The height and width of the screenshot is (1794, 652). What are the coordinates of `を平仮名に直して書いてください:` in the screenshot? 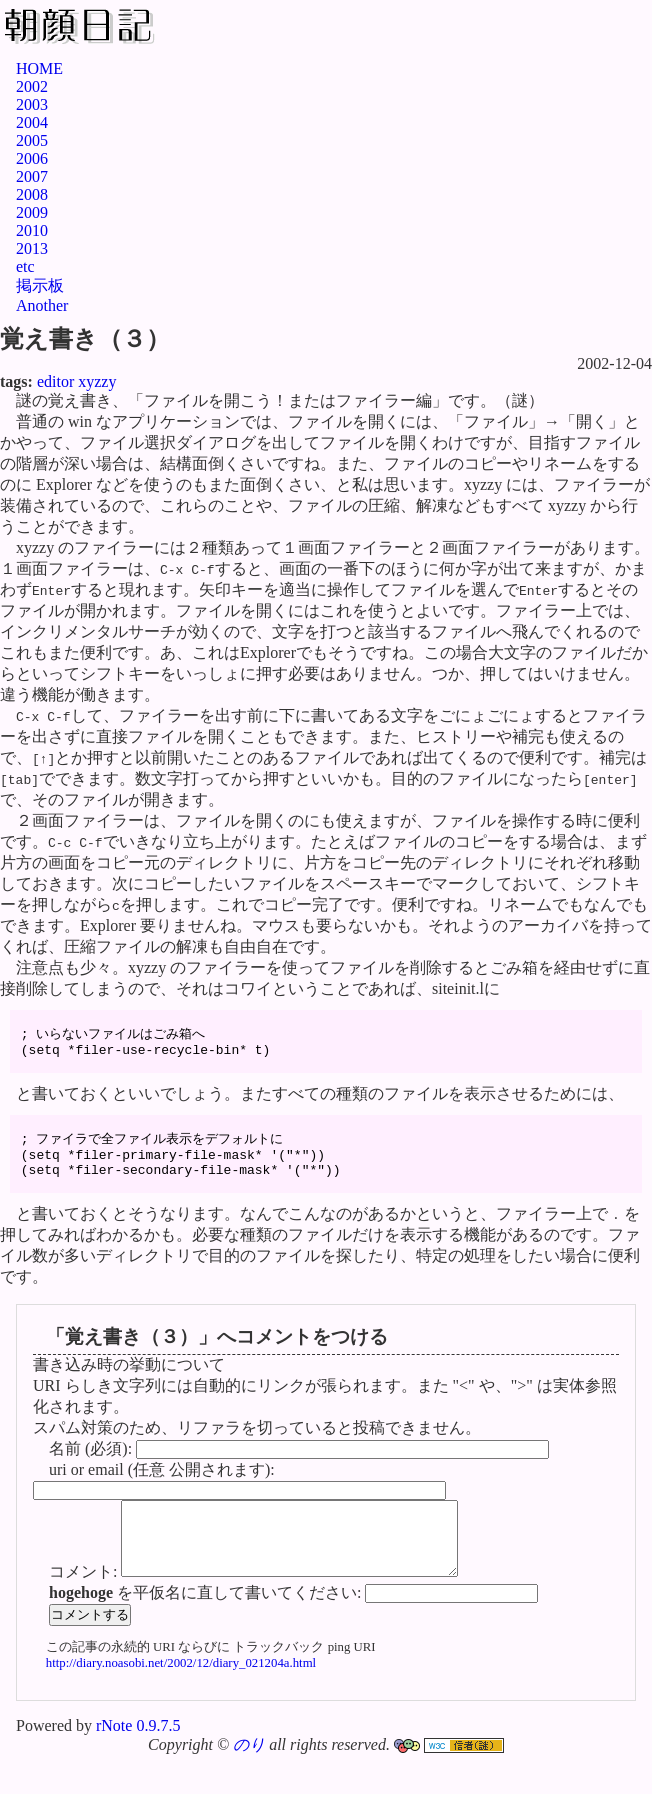 It's located at (207, 1630).